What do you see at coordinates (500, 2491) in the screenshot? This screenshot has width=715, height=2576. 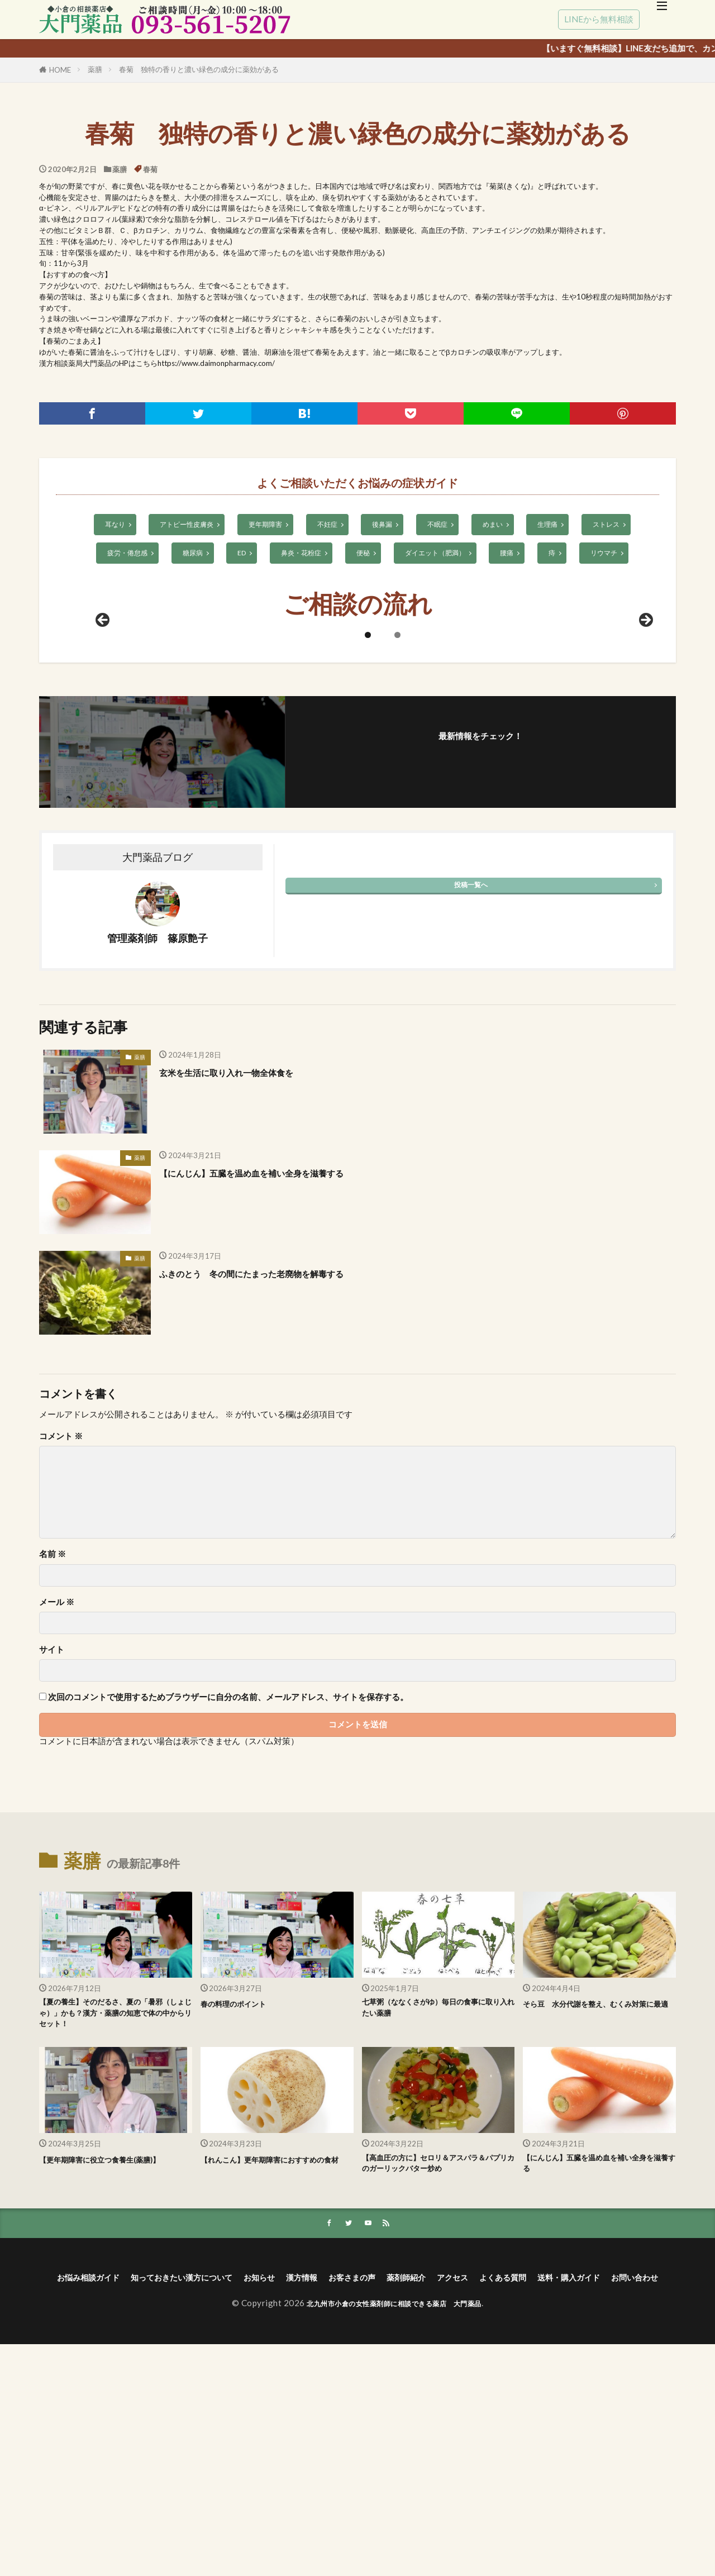 I see `薬剤師紹介` at bounding box center [500, 2491].